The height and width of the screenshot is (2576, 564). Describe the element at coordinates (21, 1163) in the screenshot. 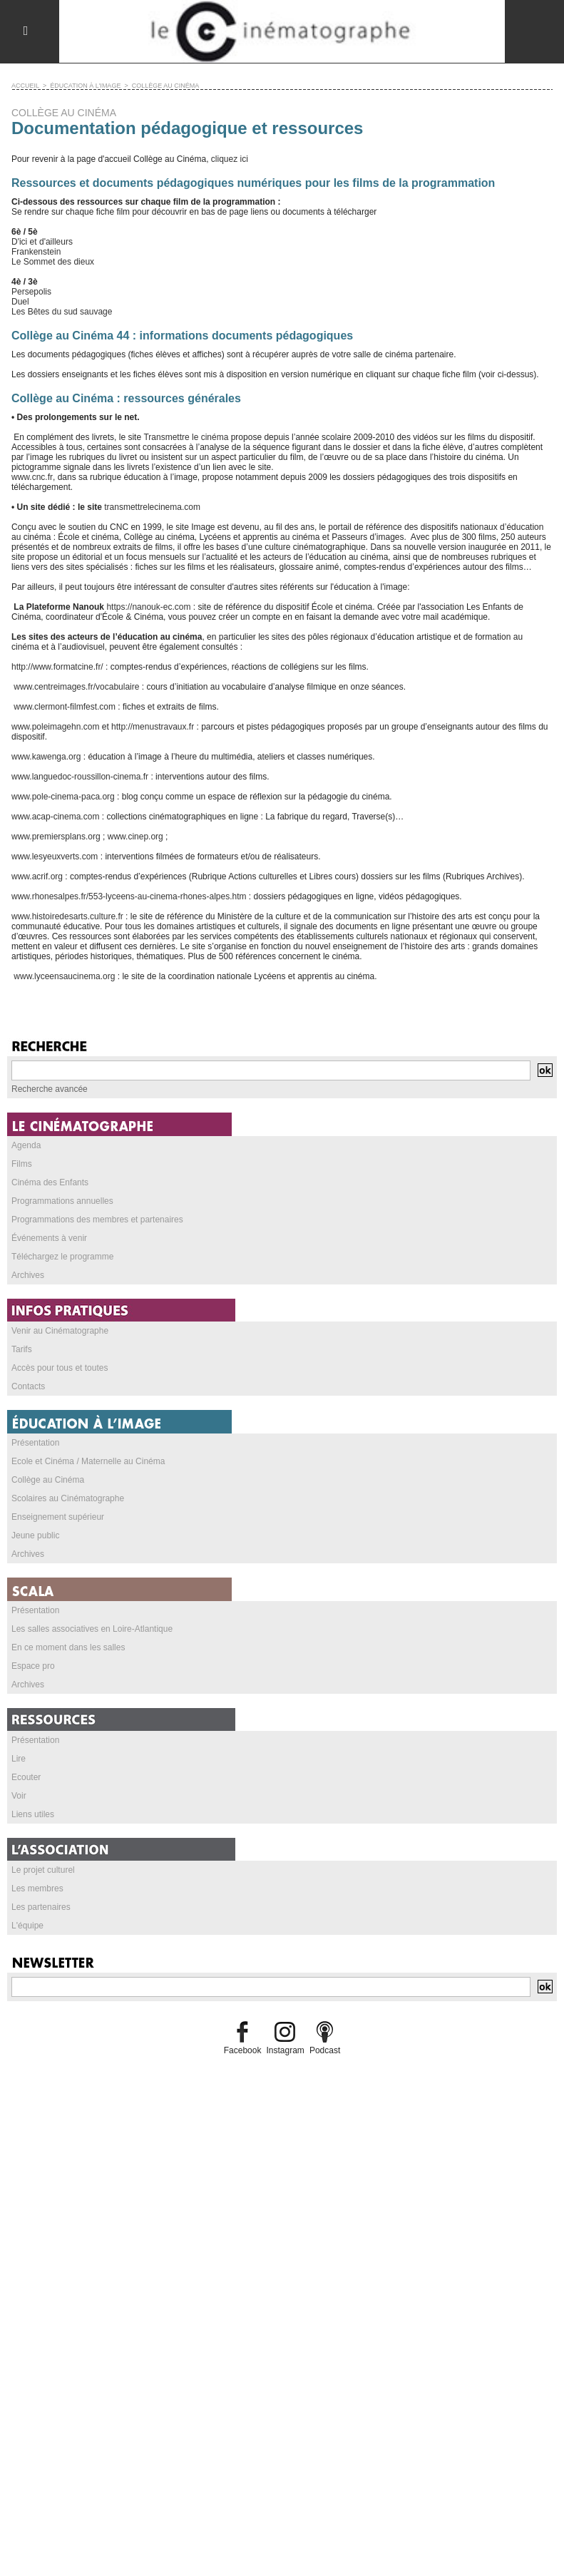

I see `Films` at that location.